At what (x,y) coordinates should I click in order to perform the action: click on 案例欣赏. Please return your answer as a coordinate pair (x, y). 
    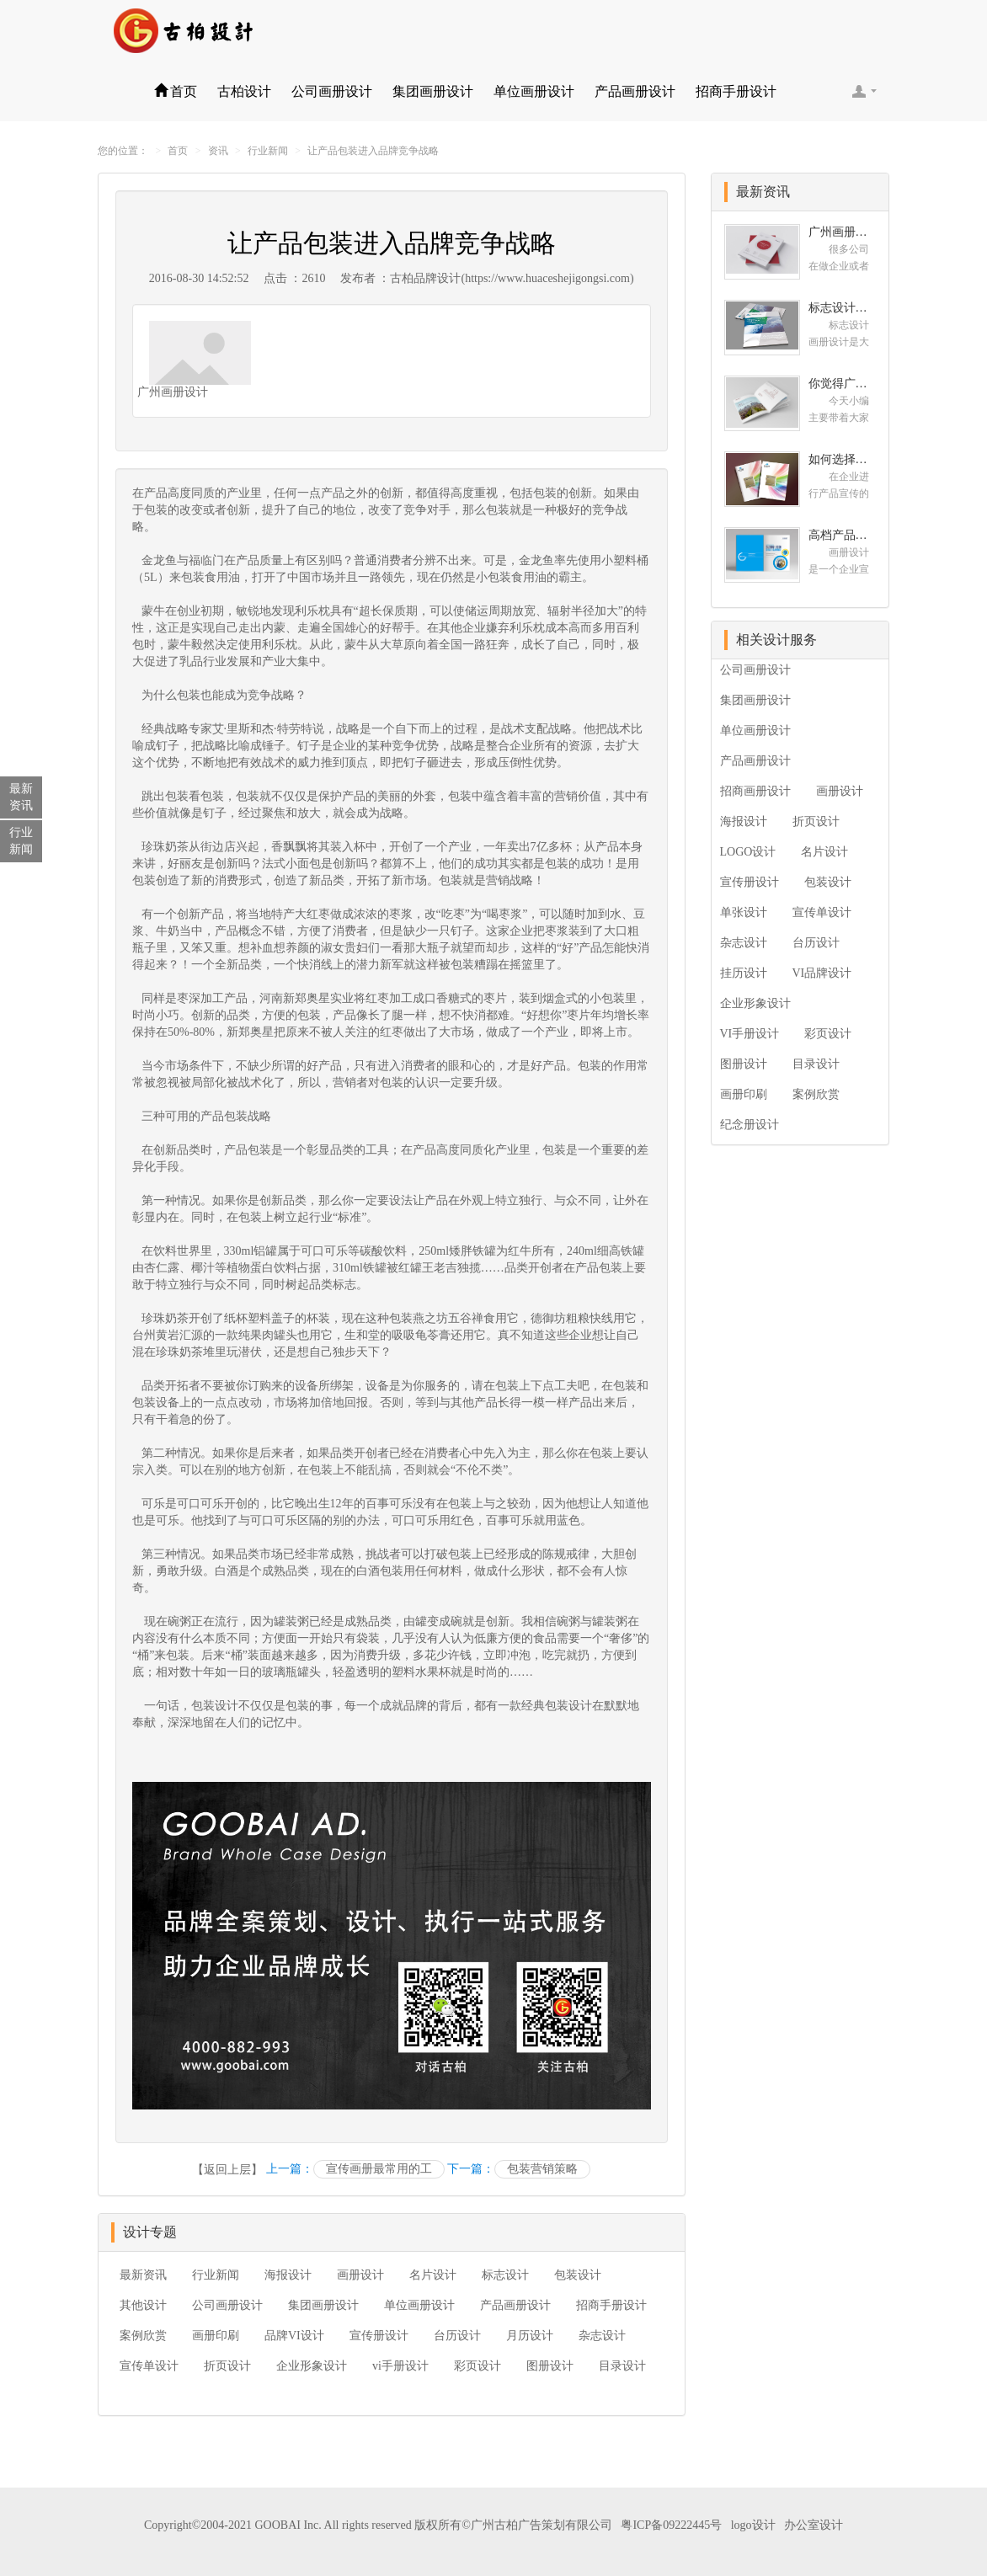
    Looking at the image, I should click on (143, 2335).